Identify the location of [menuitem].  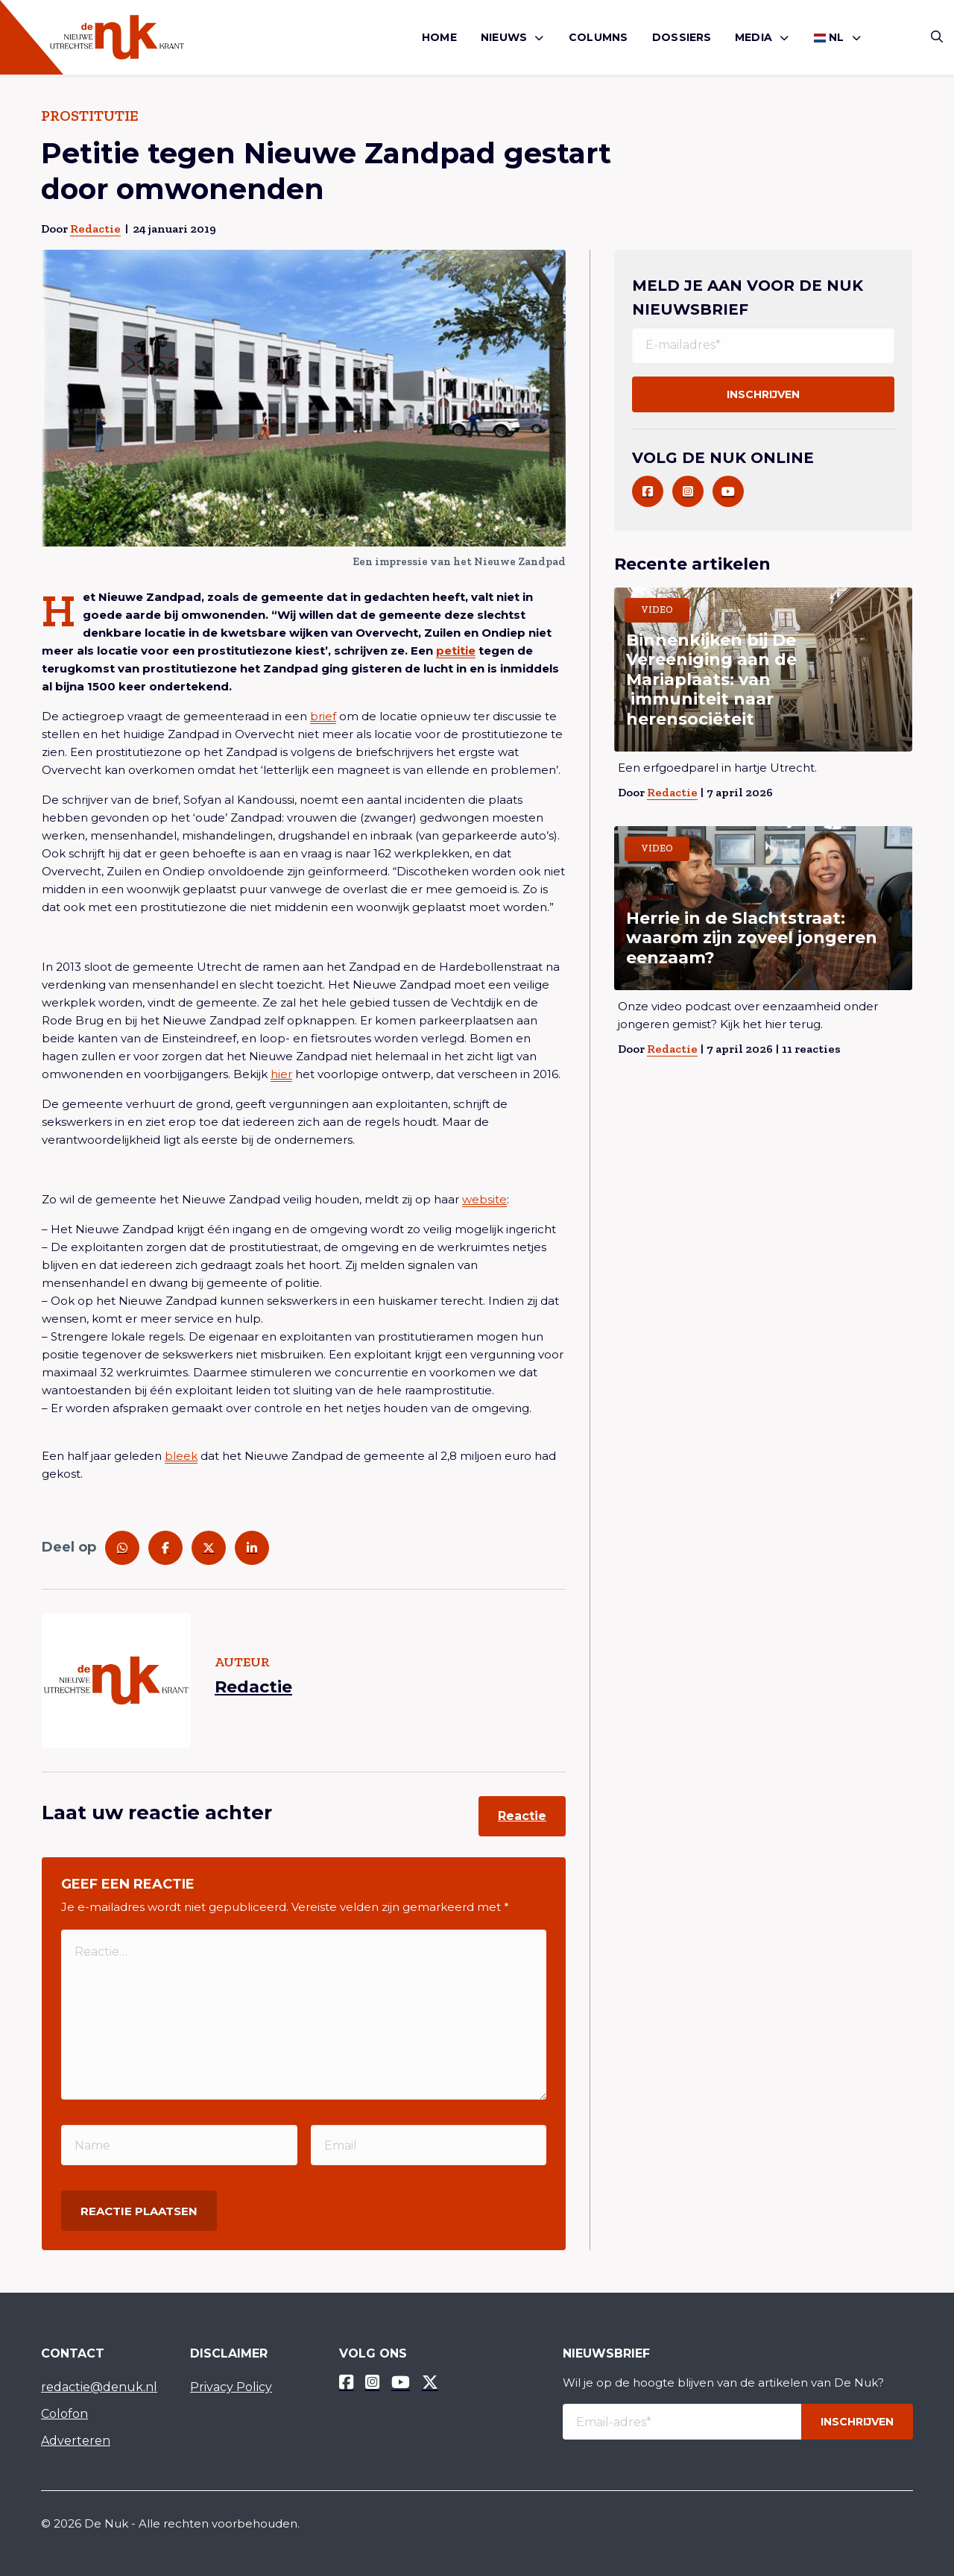
(439, 37).